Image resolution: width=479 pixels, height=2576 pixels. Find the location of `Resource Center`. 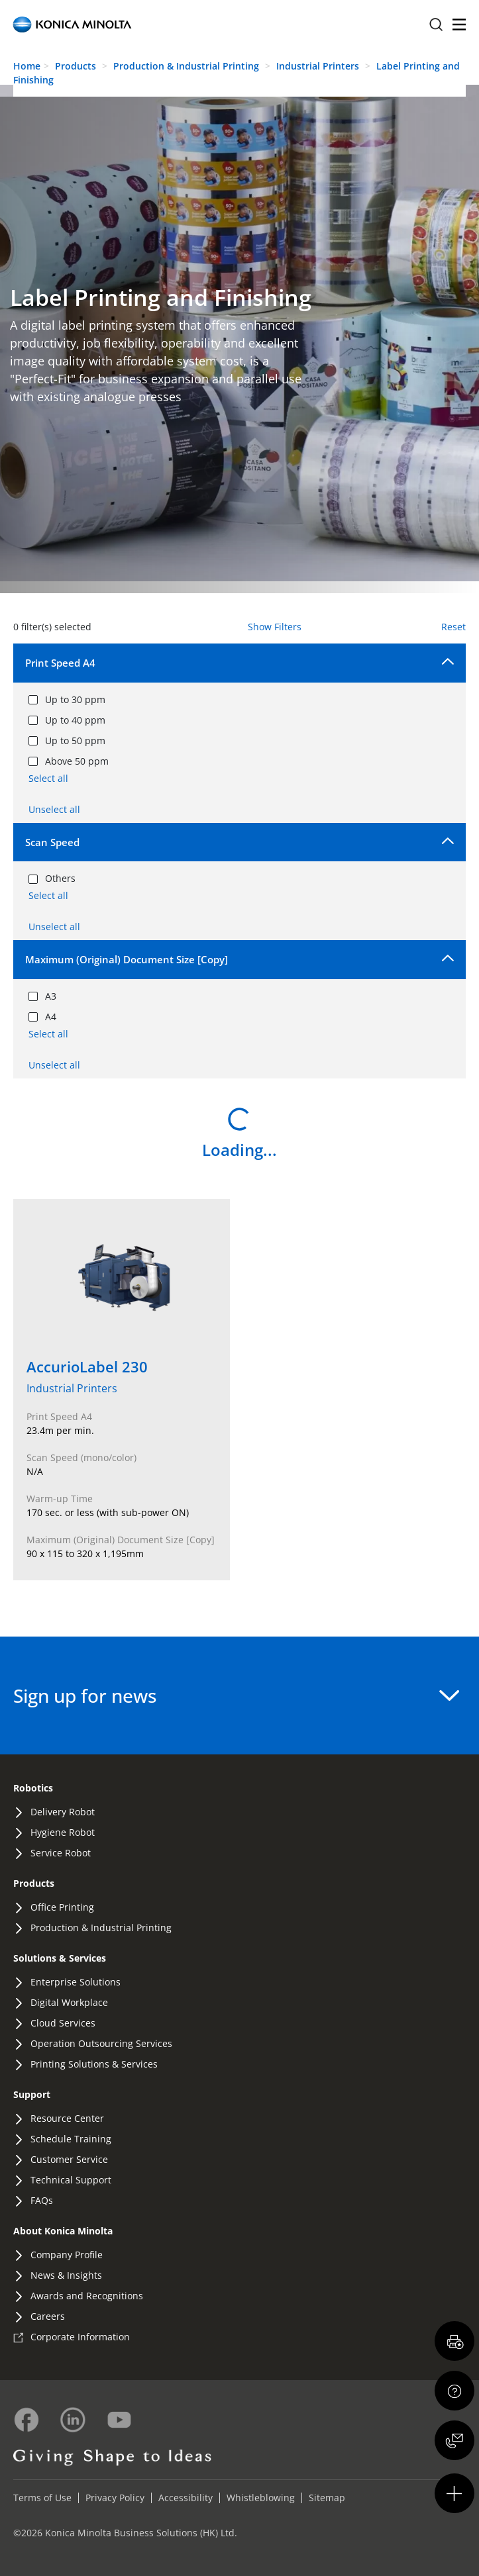

Resource Center is located at coordinates (67, 2118).